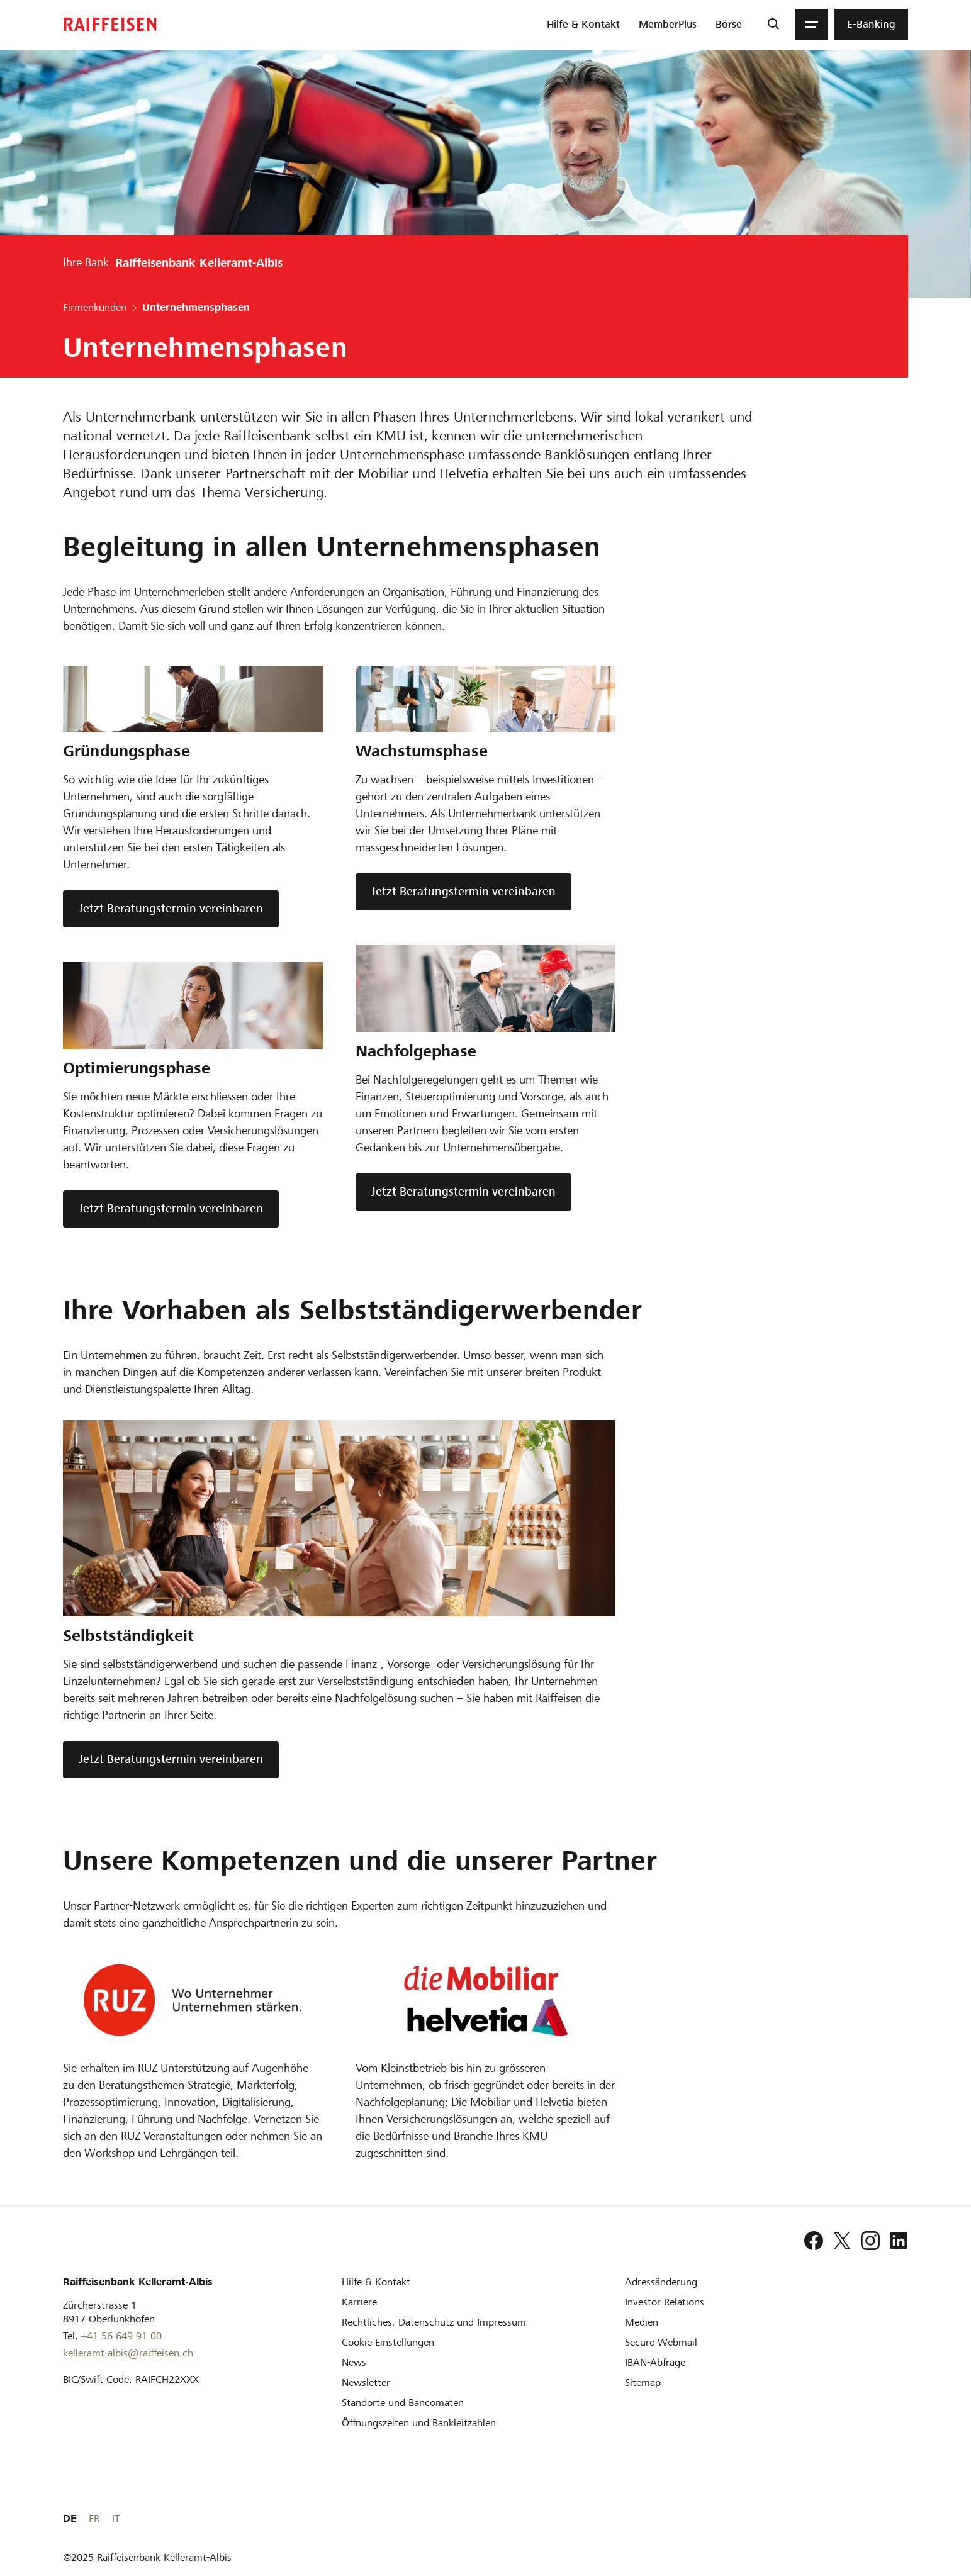 This screenshot has width=971, height=2576. I want to click on [Newsletter], so click(366, 2382).